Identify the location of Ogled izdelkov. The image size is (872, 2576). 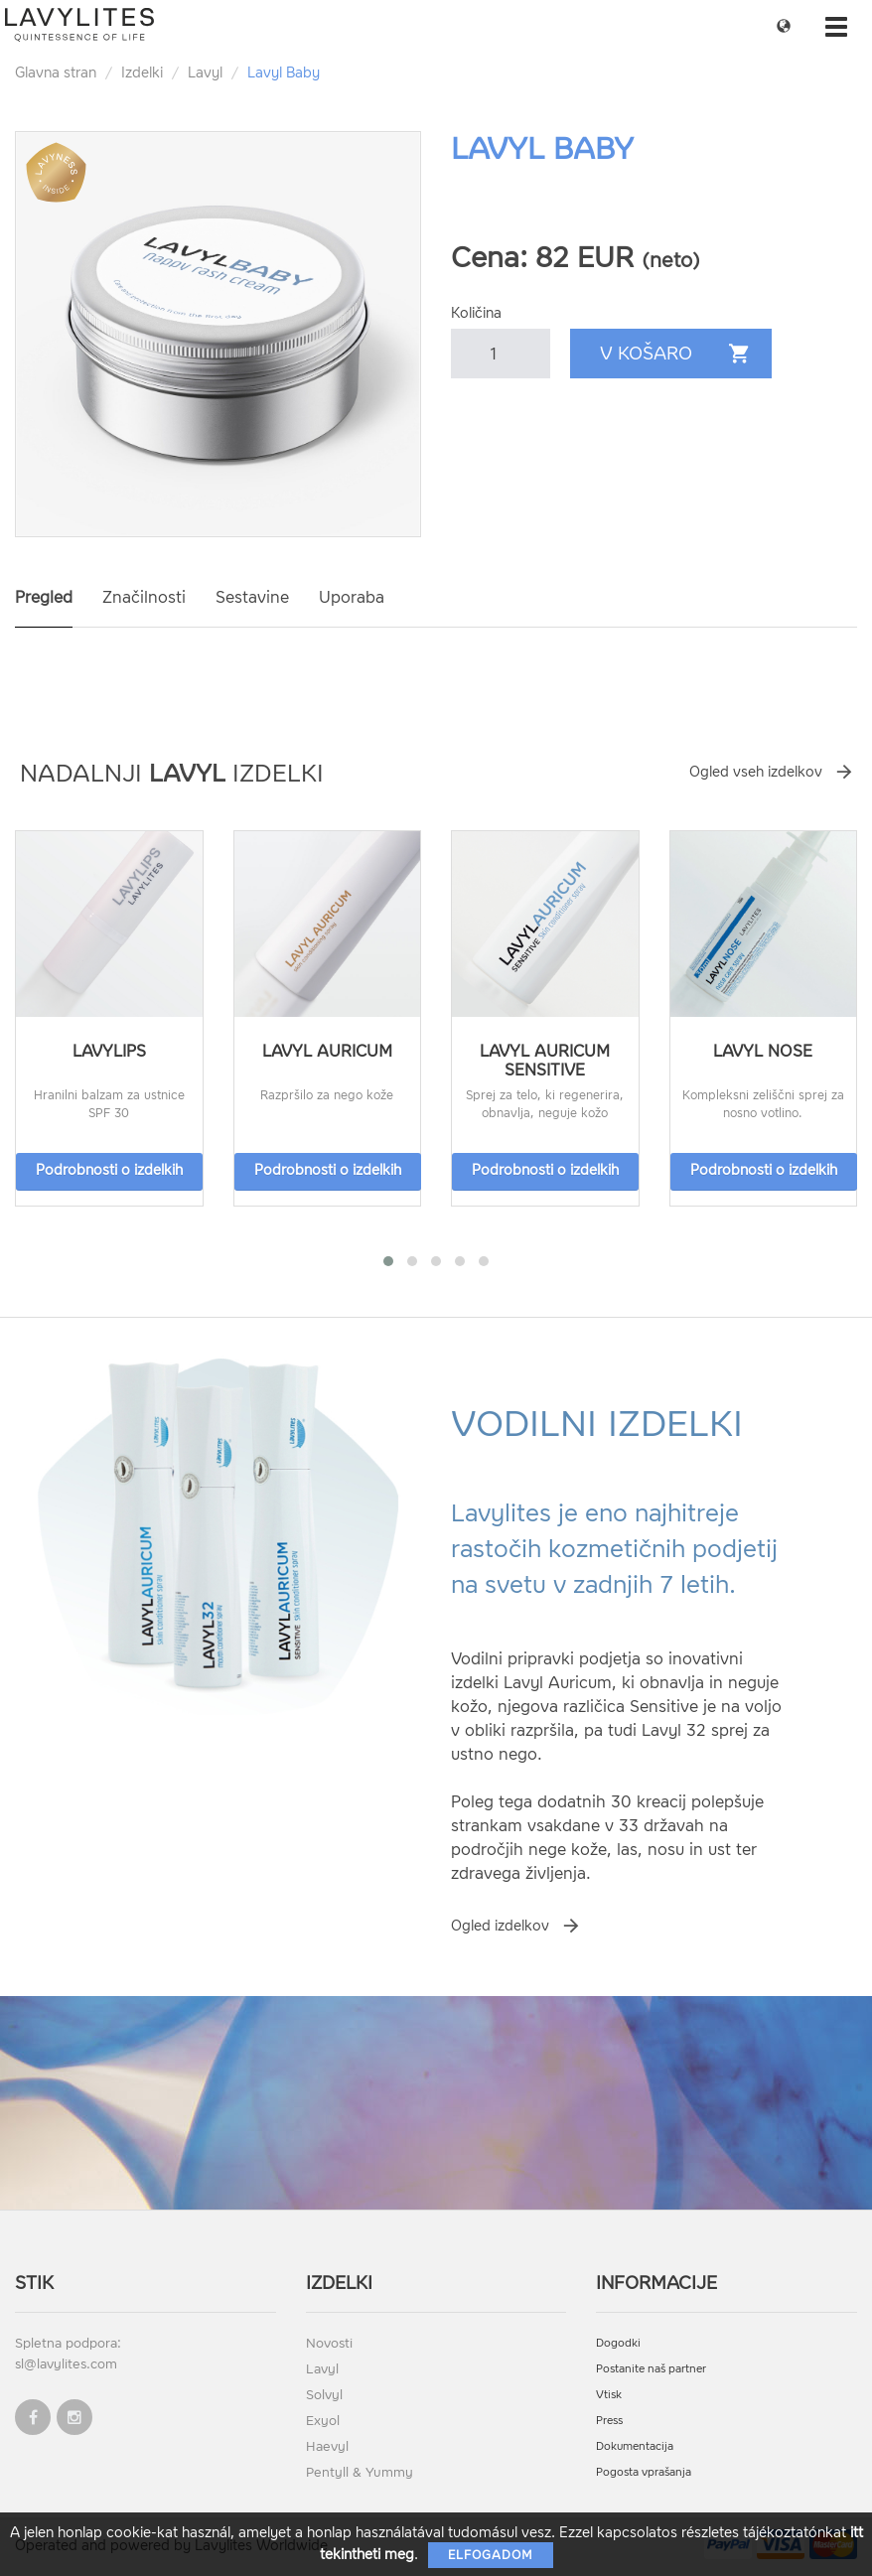
(500, 1926).